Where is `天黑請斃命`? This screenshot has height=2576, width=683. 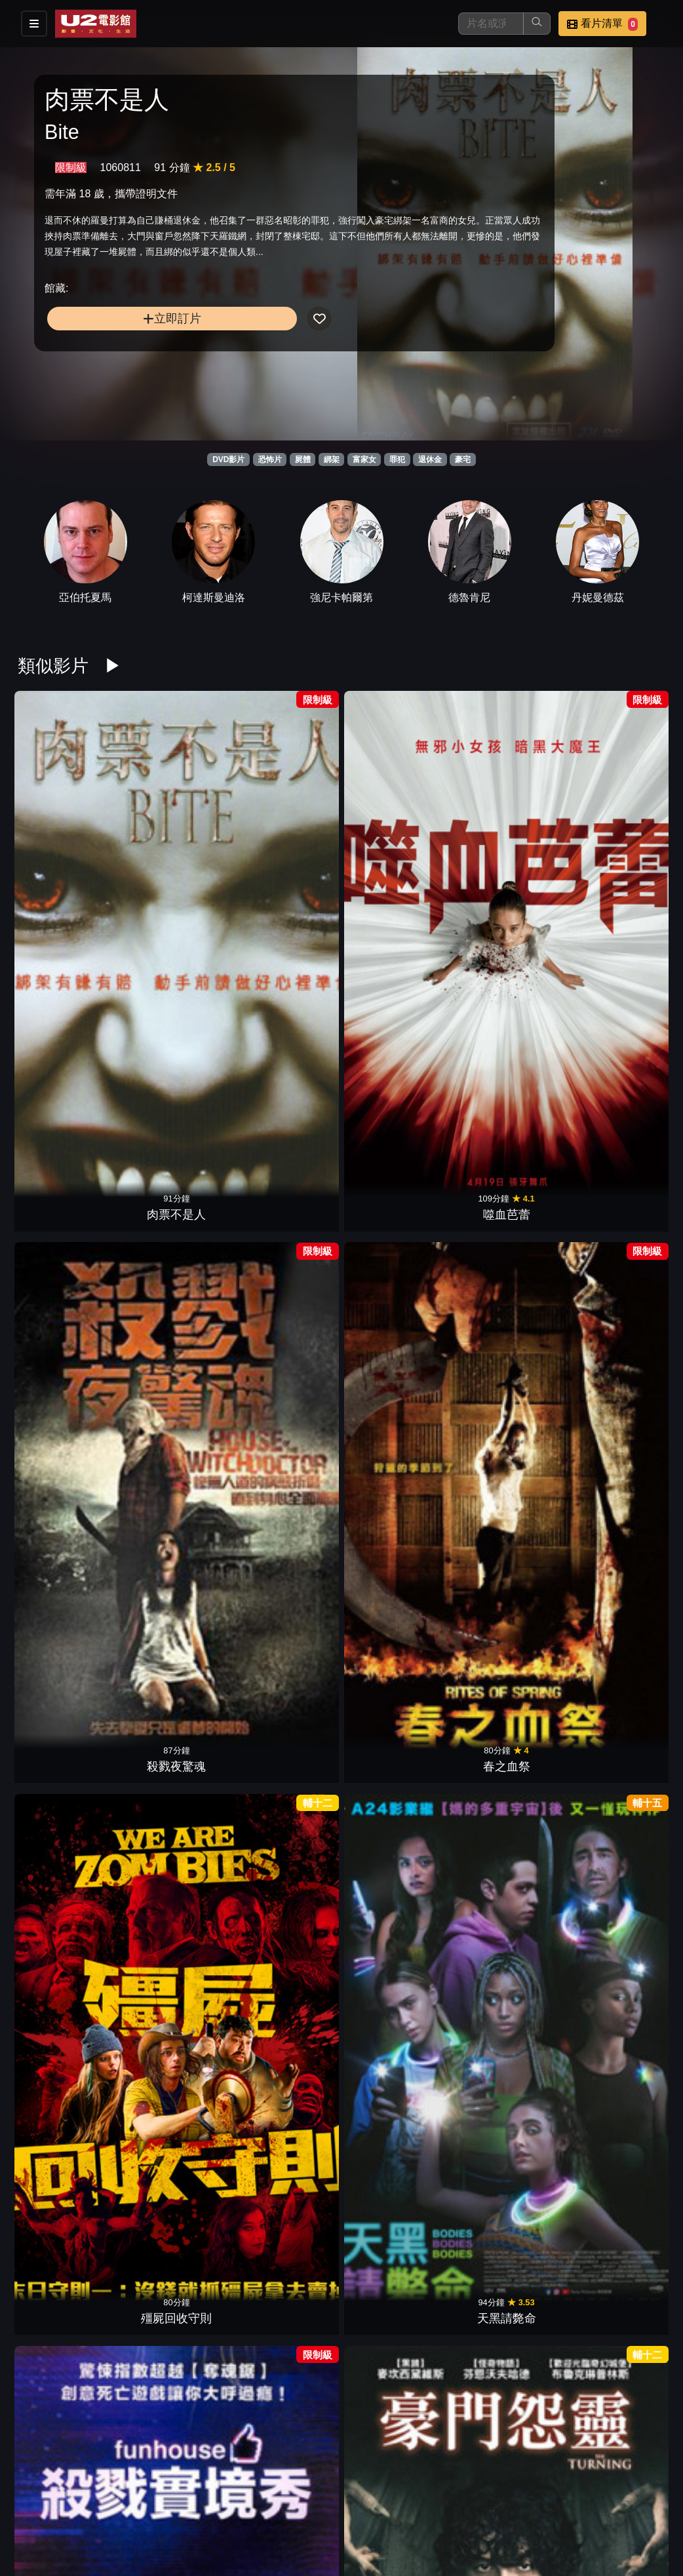
天黑請斃命 is located at coordinates (619, 848).